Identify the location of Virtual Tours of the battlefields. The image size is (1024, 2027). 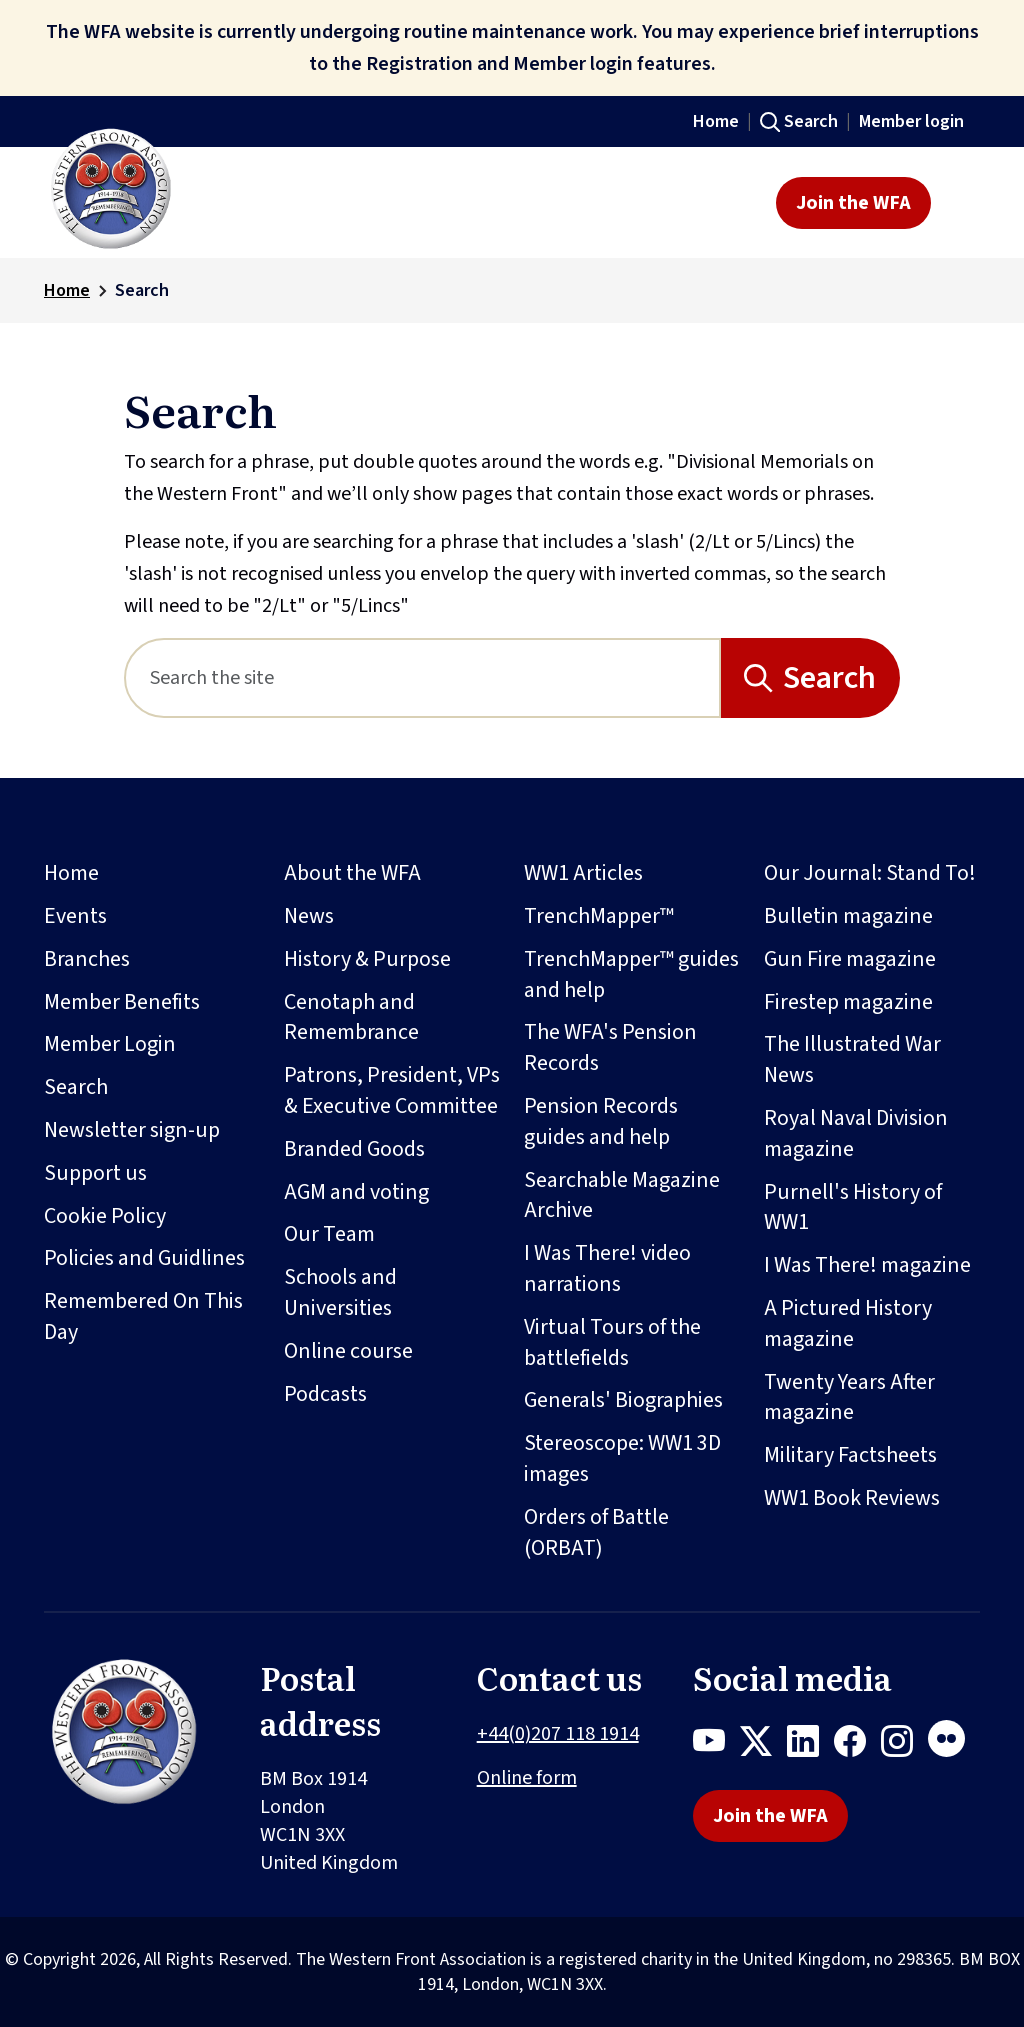
(612, 1342).